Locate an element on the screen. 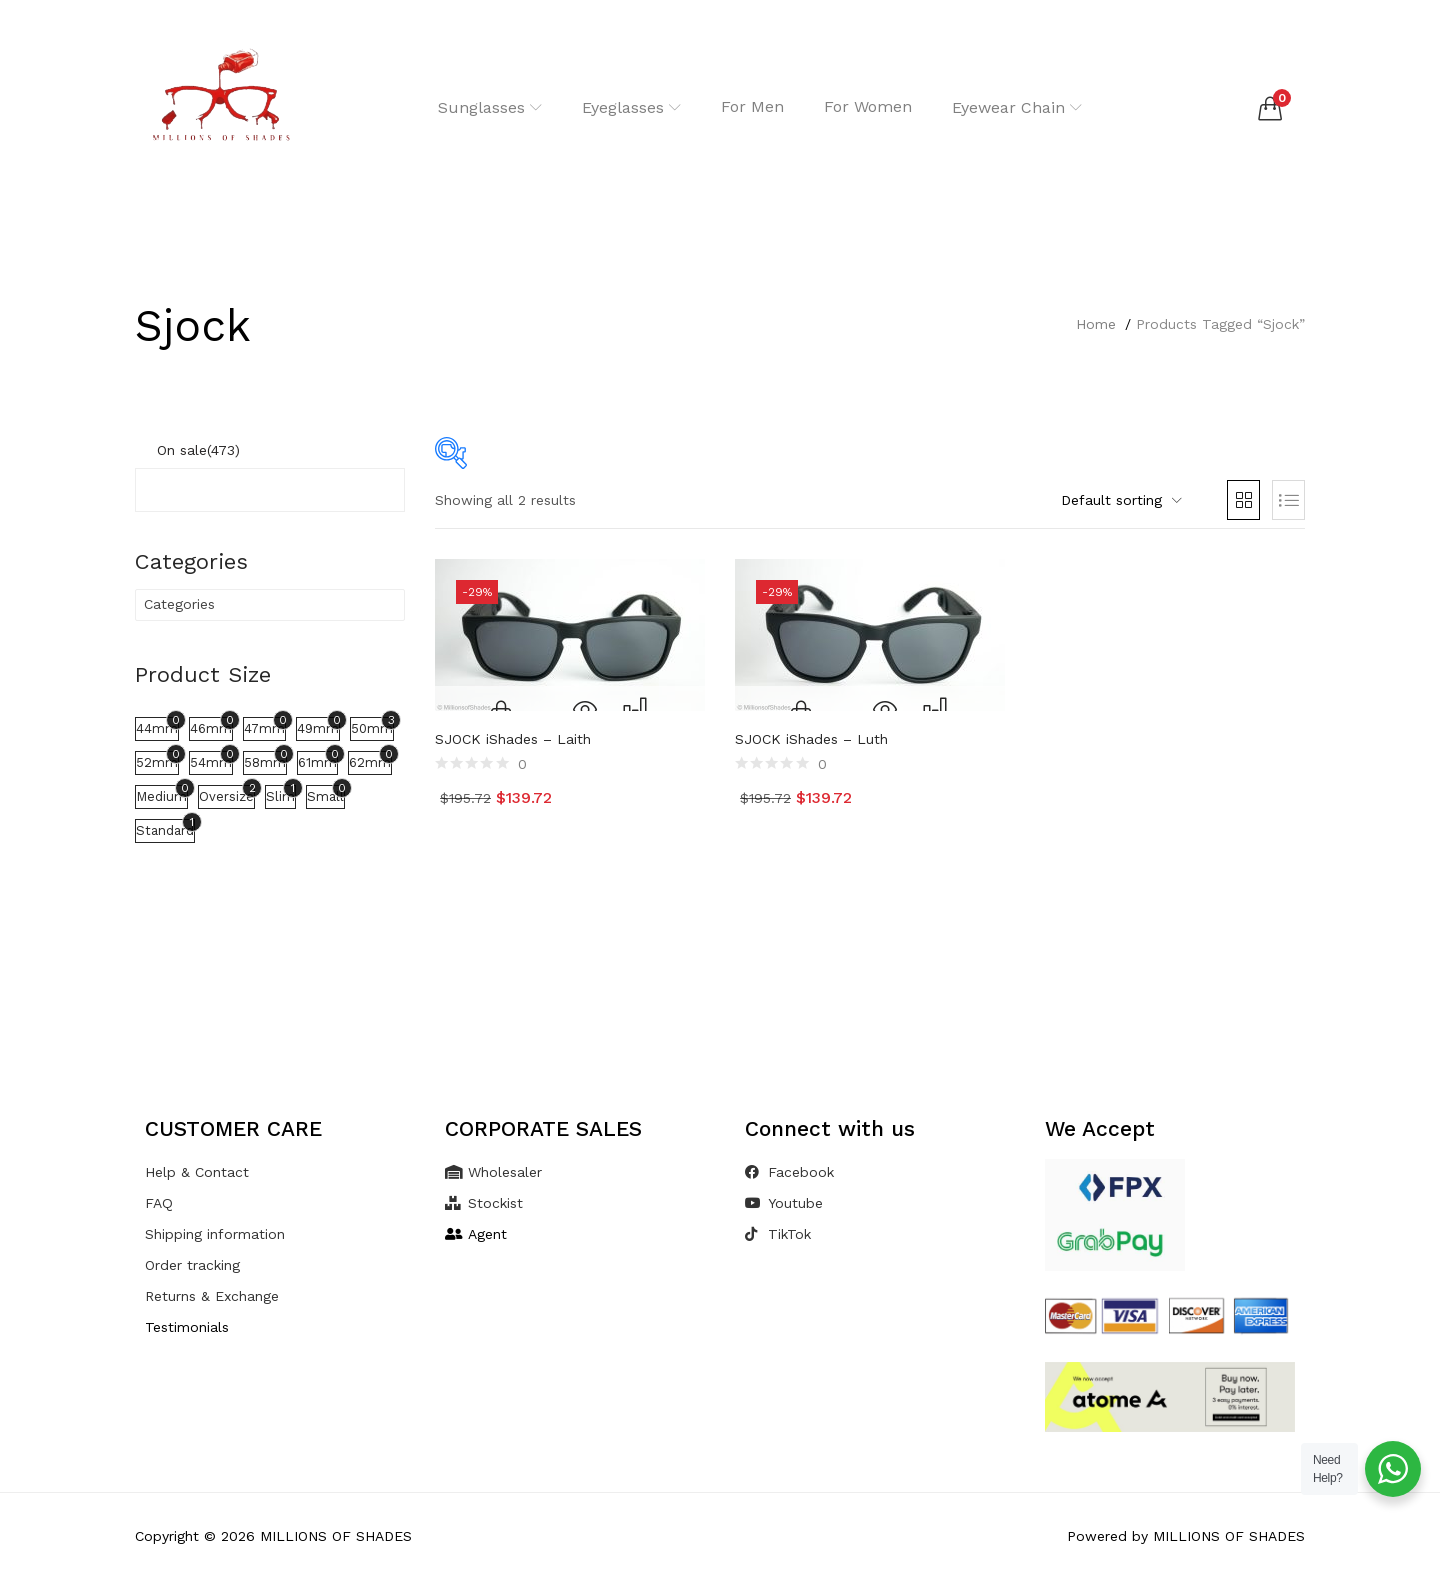  Eyeglasses is located at coordinates (631, 107).